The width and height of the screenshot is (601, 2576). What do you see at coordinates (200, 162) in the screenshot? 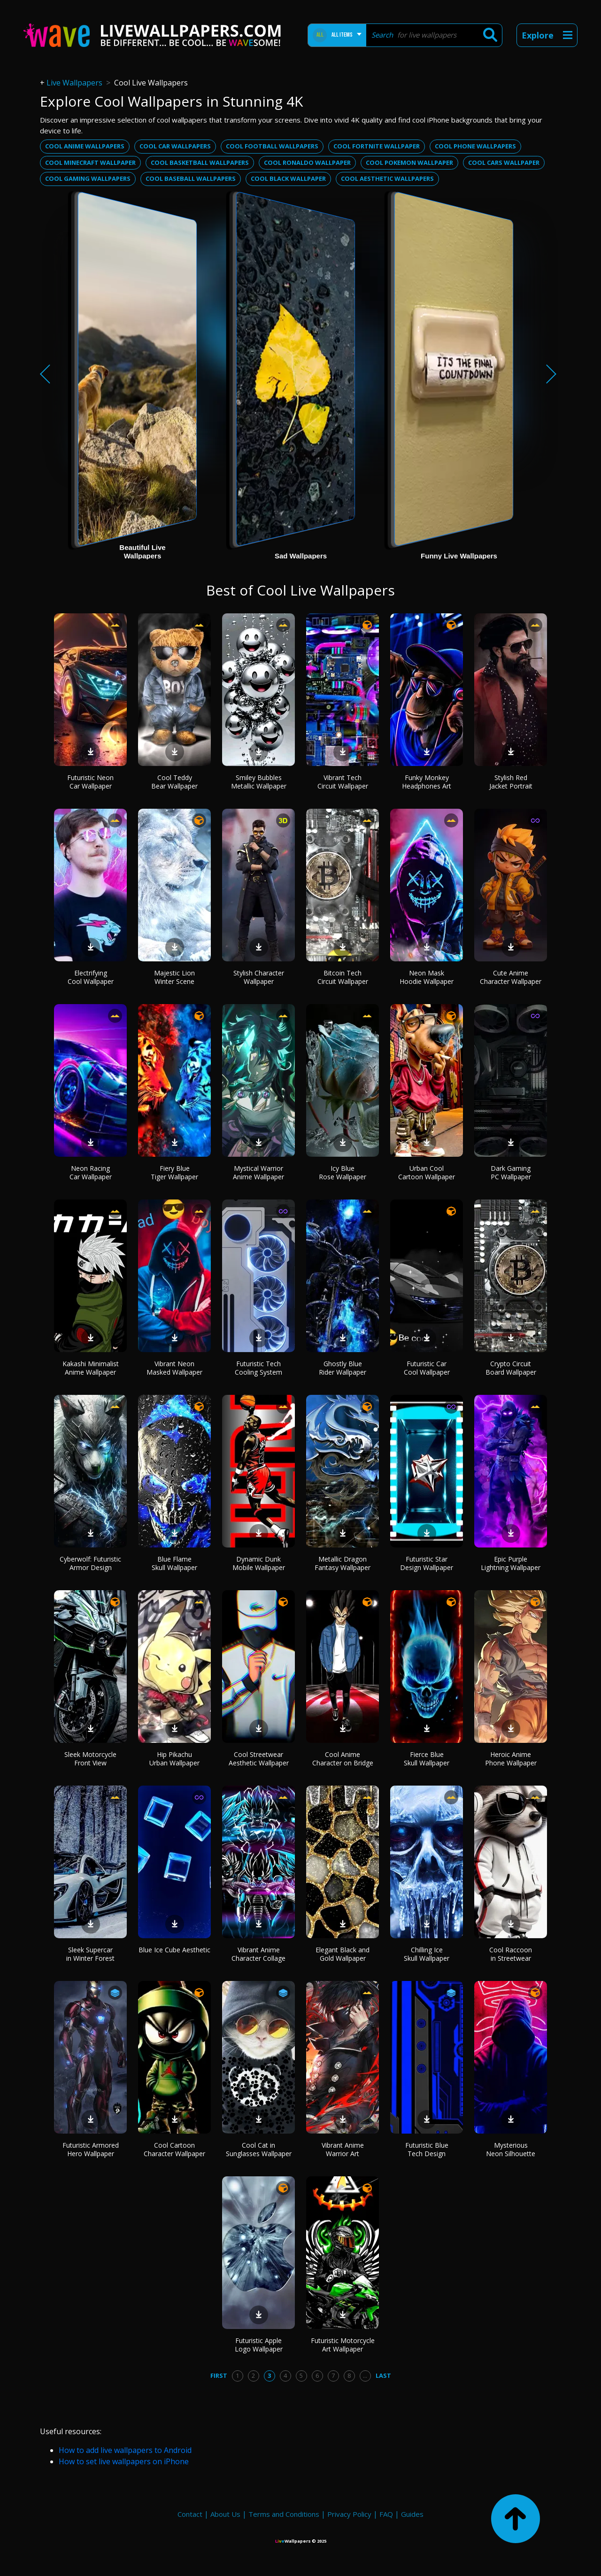
I see `Cool basketball wallpapers` at bounding box center [200, 162].